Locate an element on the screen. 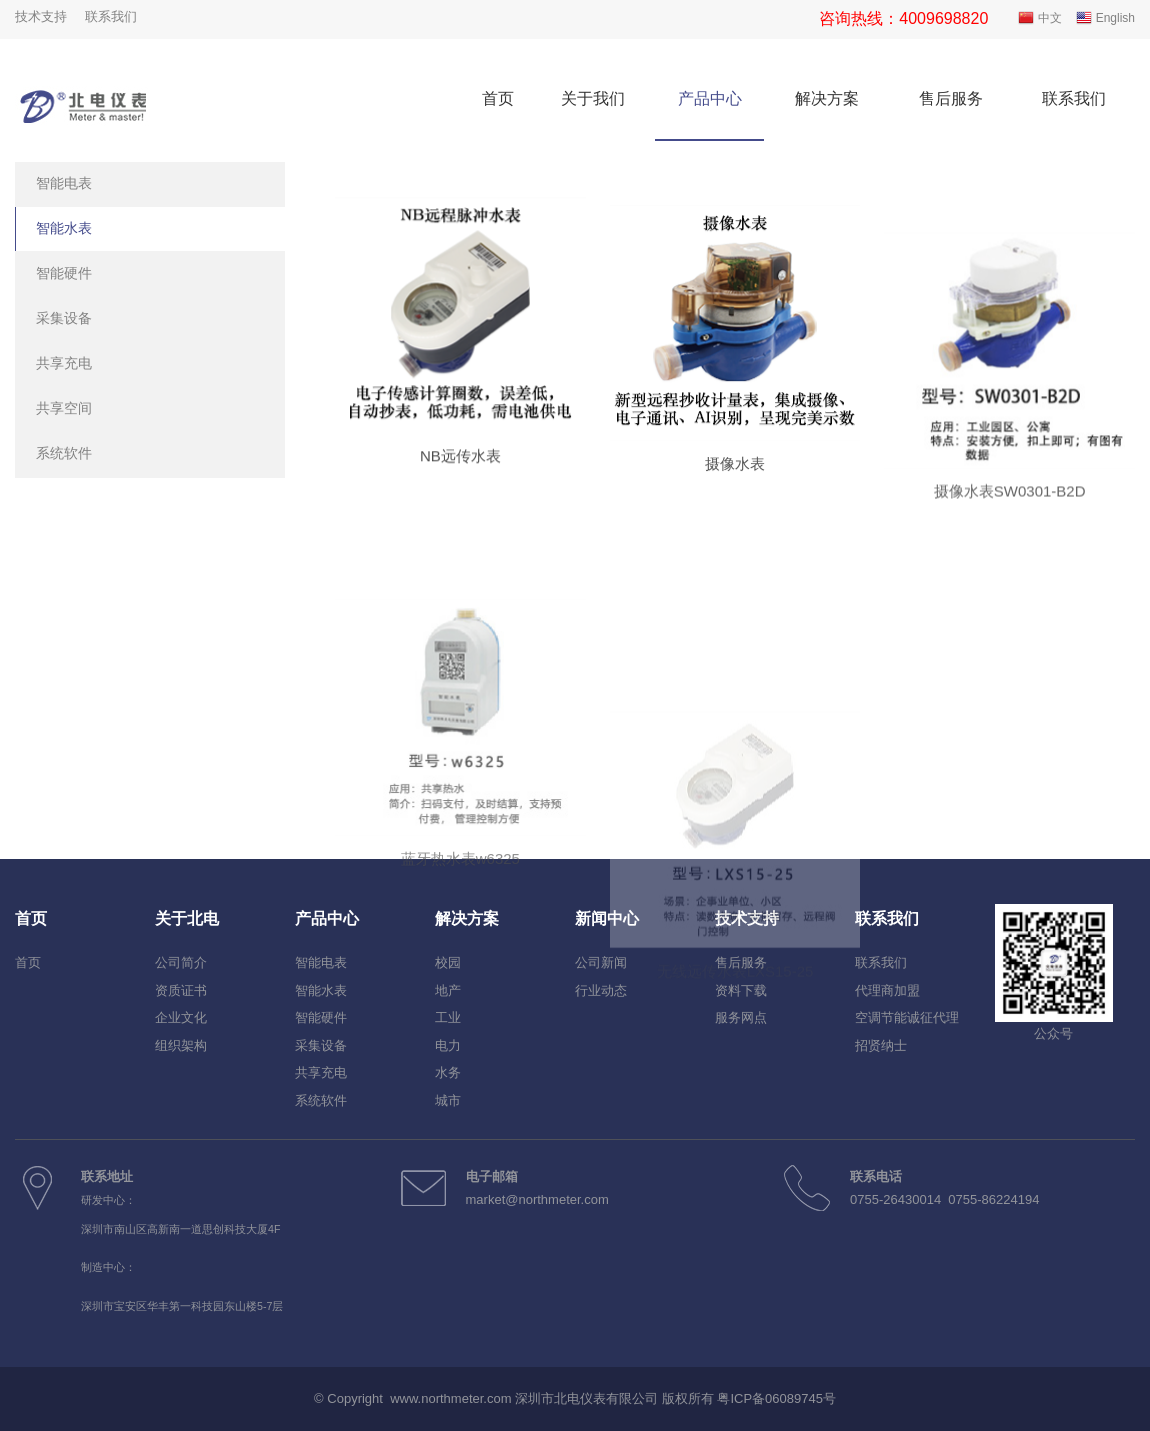 Image resolution: width=1150 pixels, height=1431 pixels. 摄像水表SW0301-B2D is located at coordinates (1010, 545).